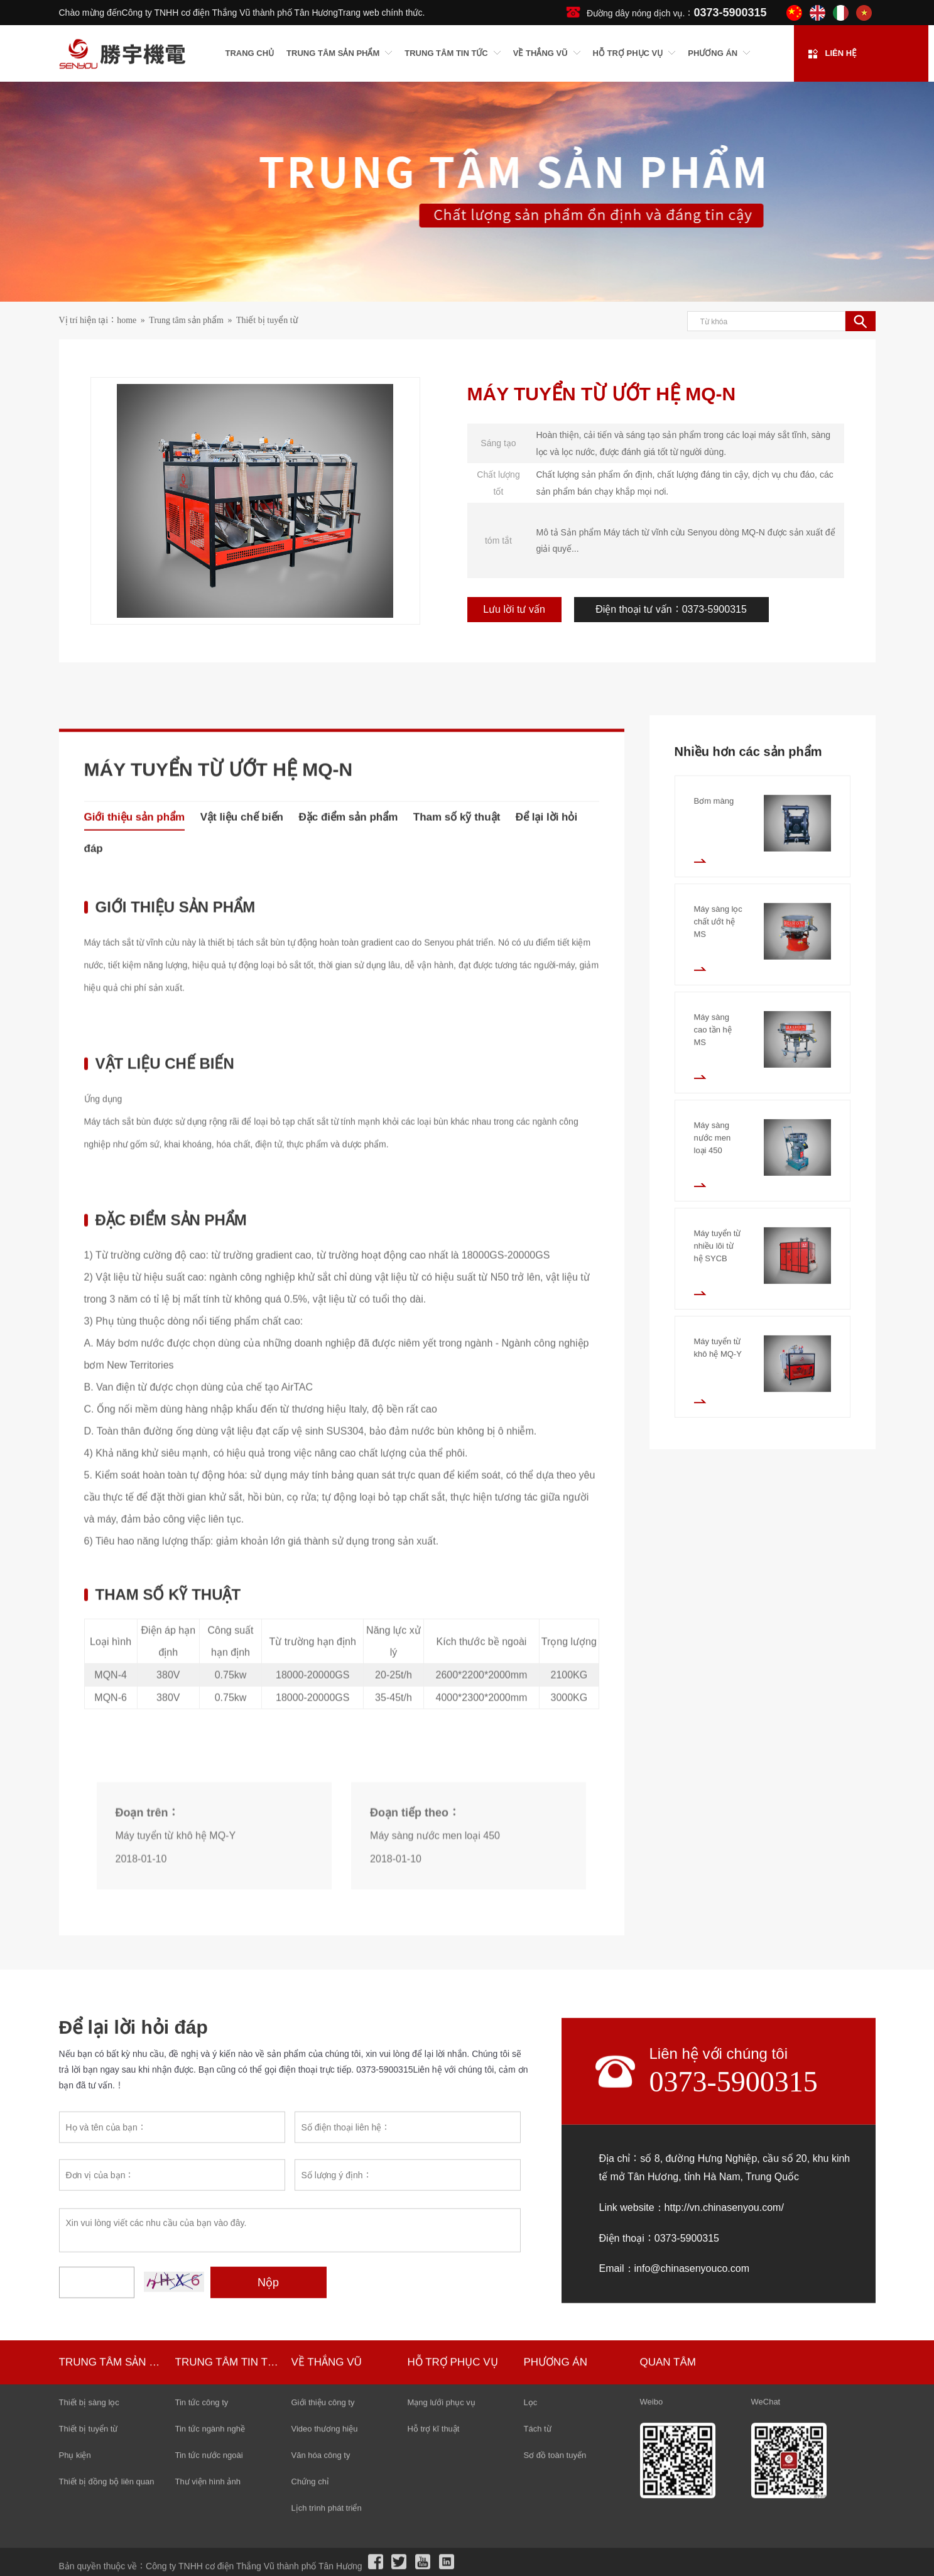  Describe the element at coordinates (555, 2566) in the screenshot. I see `Sơ đồ toàn tuyến` at that location.